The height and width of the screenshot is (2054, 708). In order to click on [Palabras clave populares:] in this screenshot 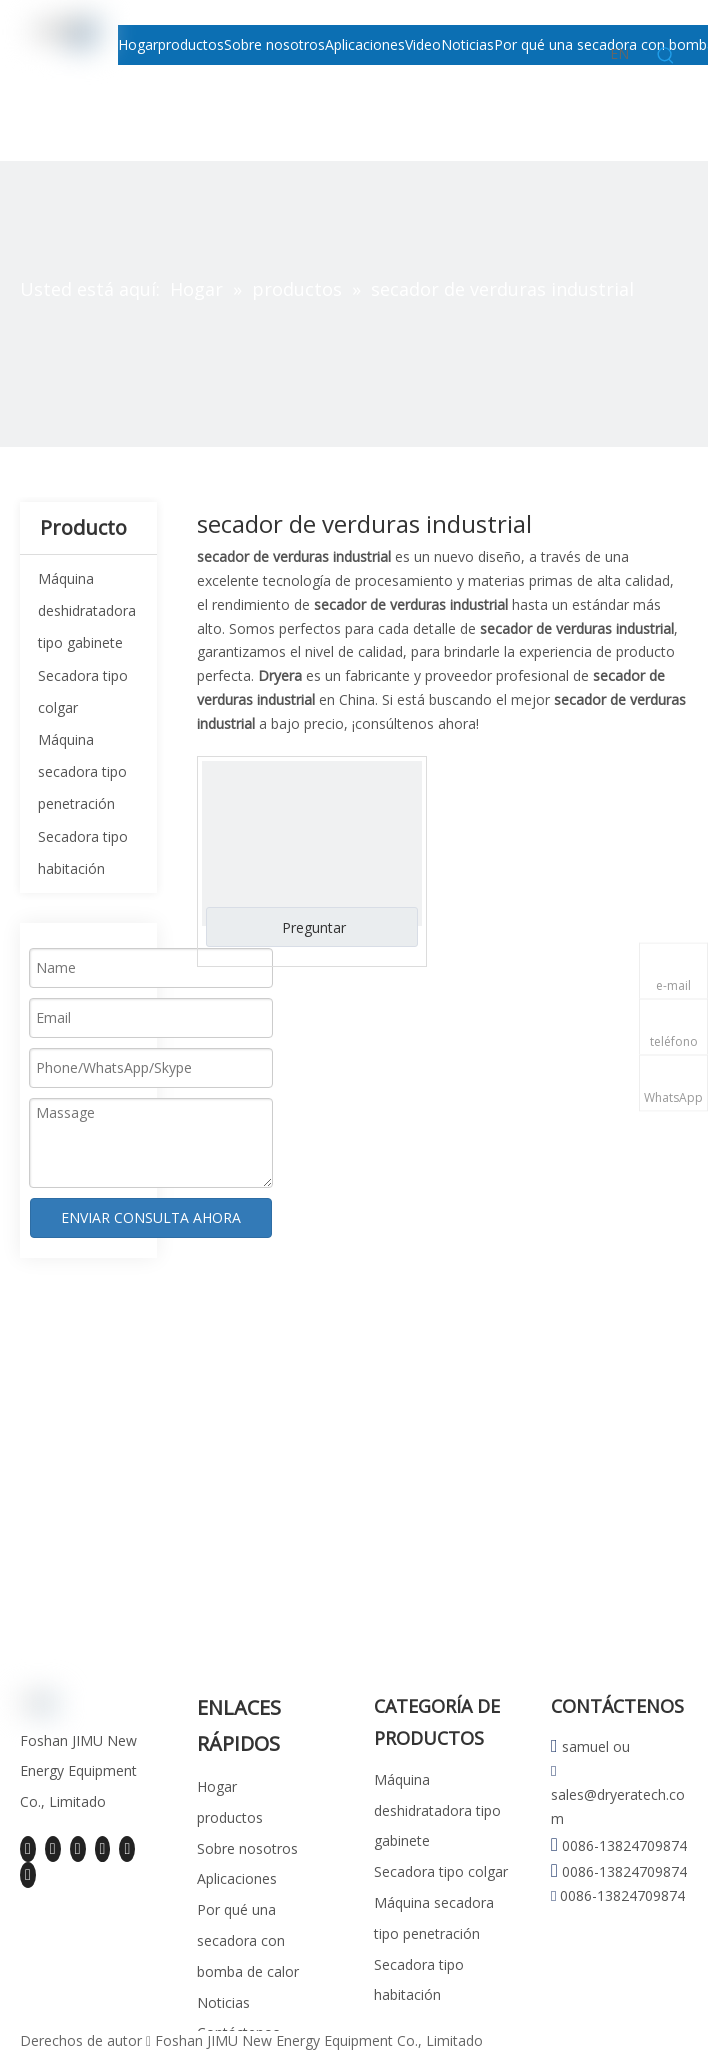, I will do `click(666, 56)`.